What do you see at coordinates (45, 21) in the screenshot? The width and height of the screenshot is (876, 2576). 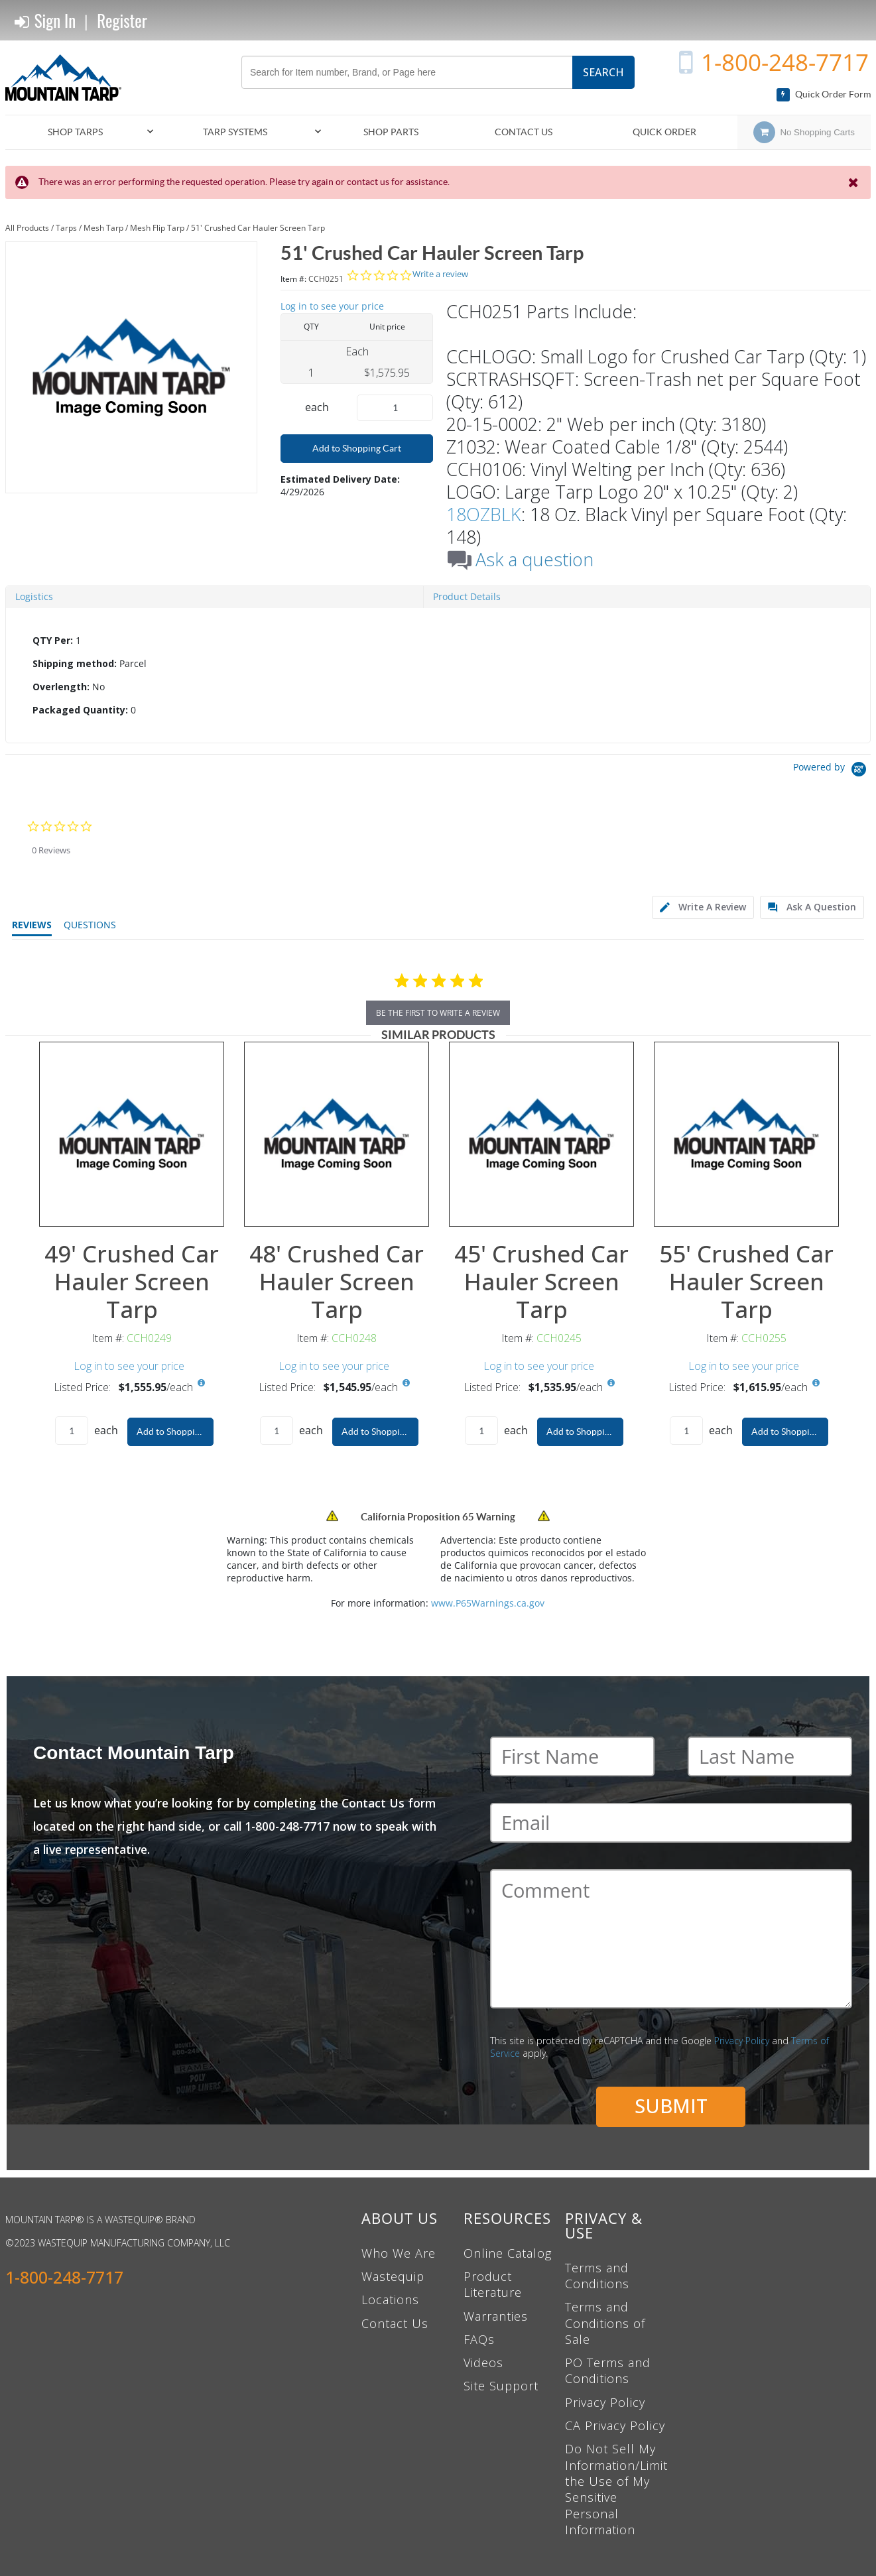 I see `Sign In` at bounding box center [45, 21].